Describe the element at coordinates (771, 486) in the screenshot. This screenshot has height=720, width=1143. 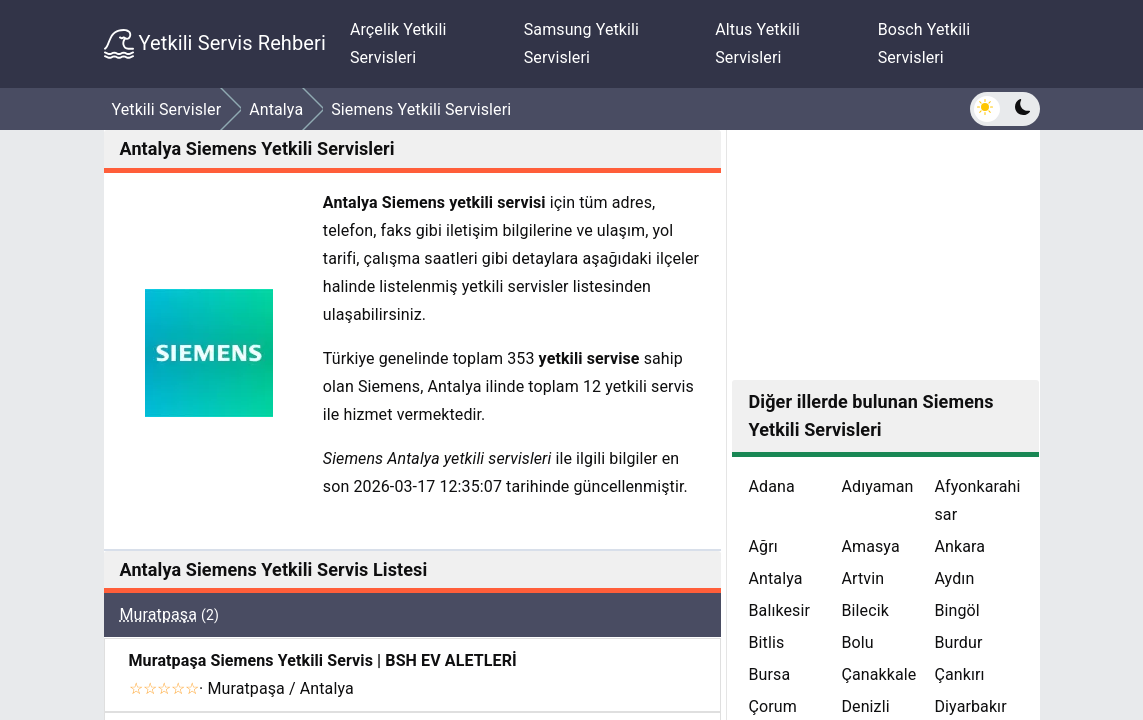
I see `Adana` at that location.